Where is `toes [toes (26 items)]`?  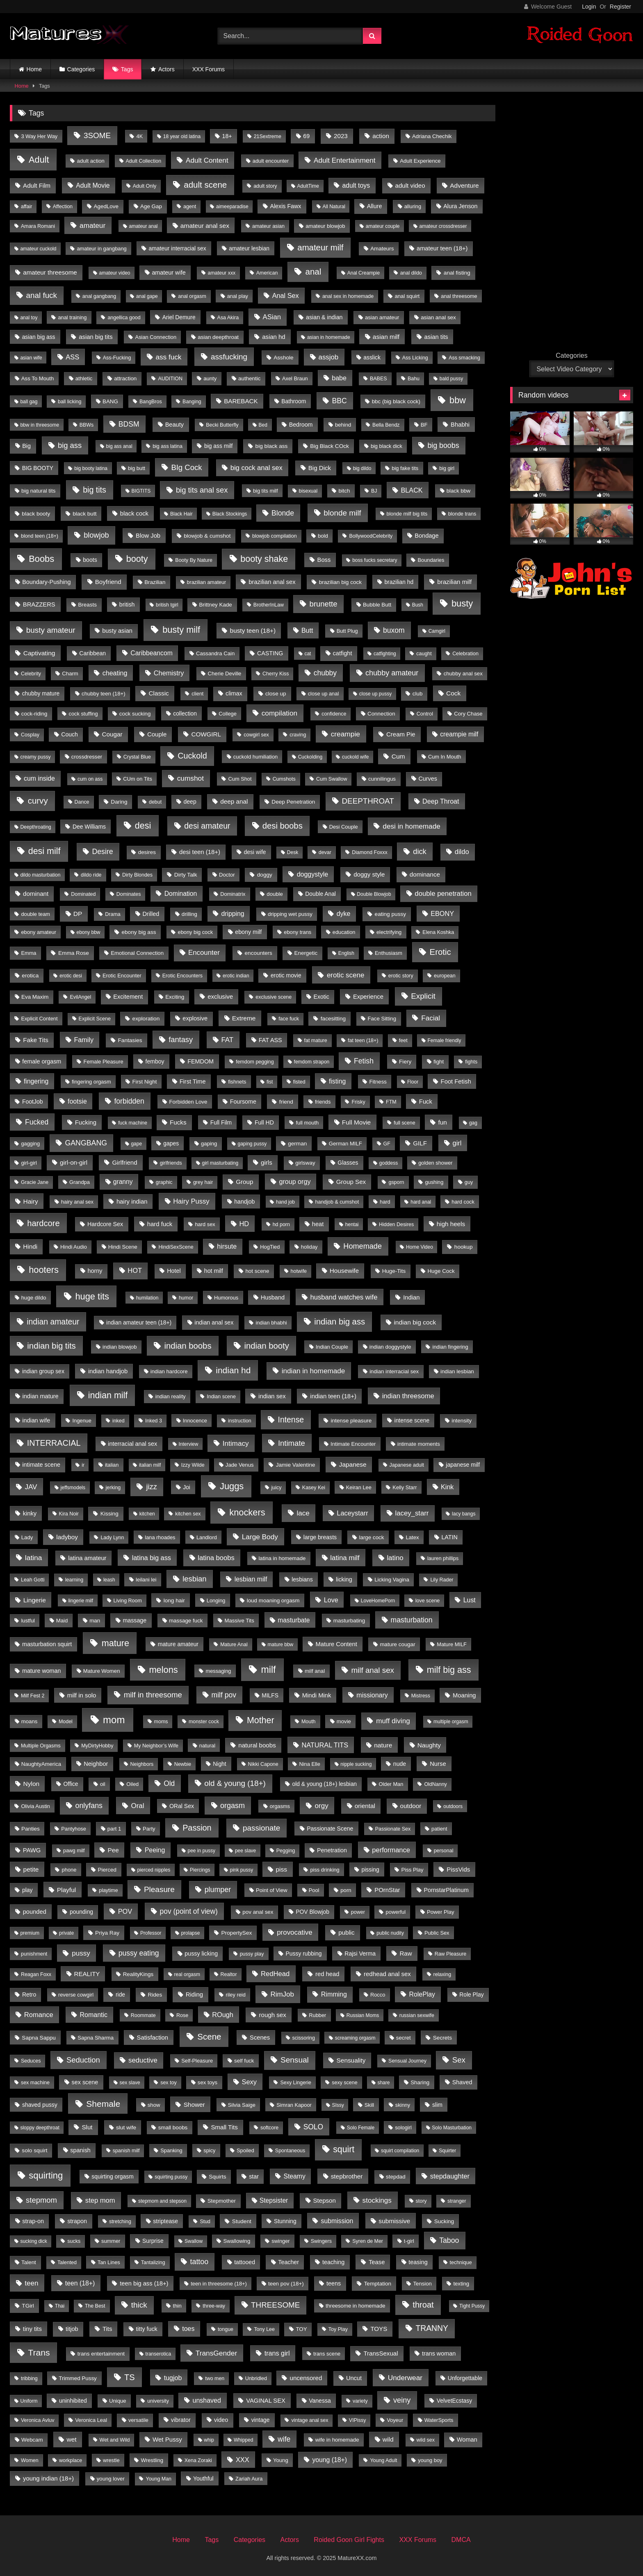
toes [toes (26 items)] is located at coordinates (188, 2328).